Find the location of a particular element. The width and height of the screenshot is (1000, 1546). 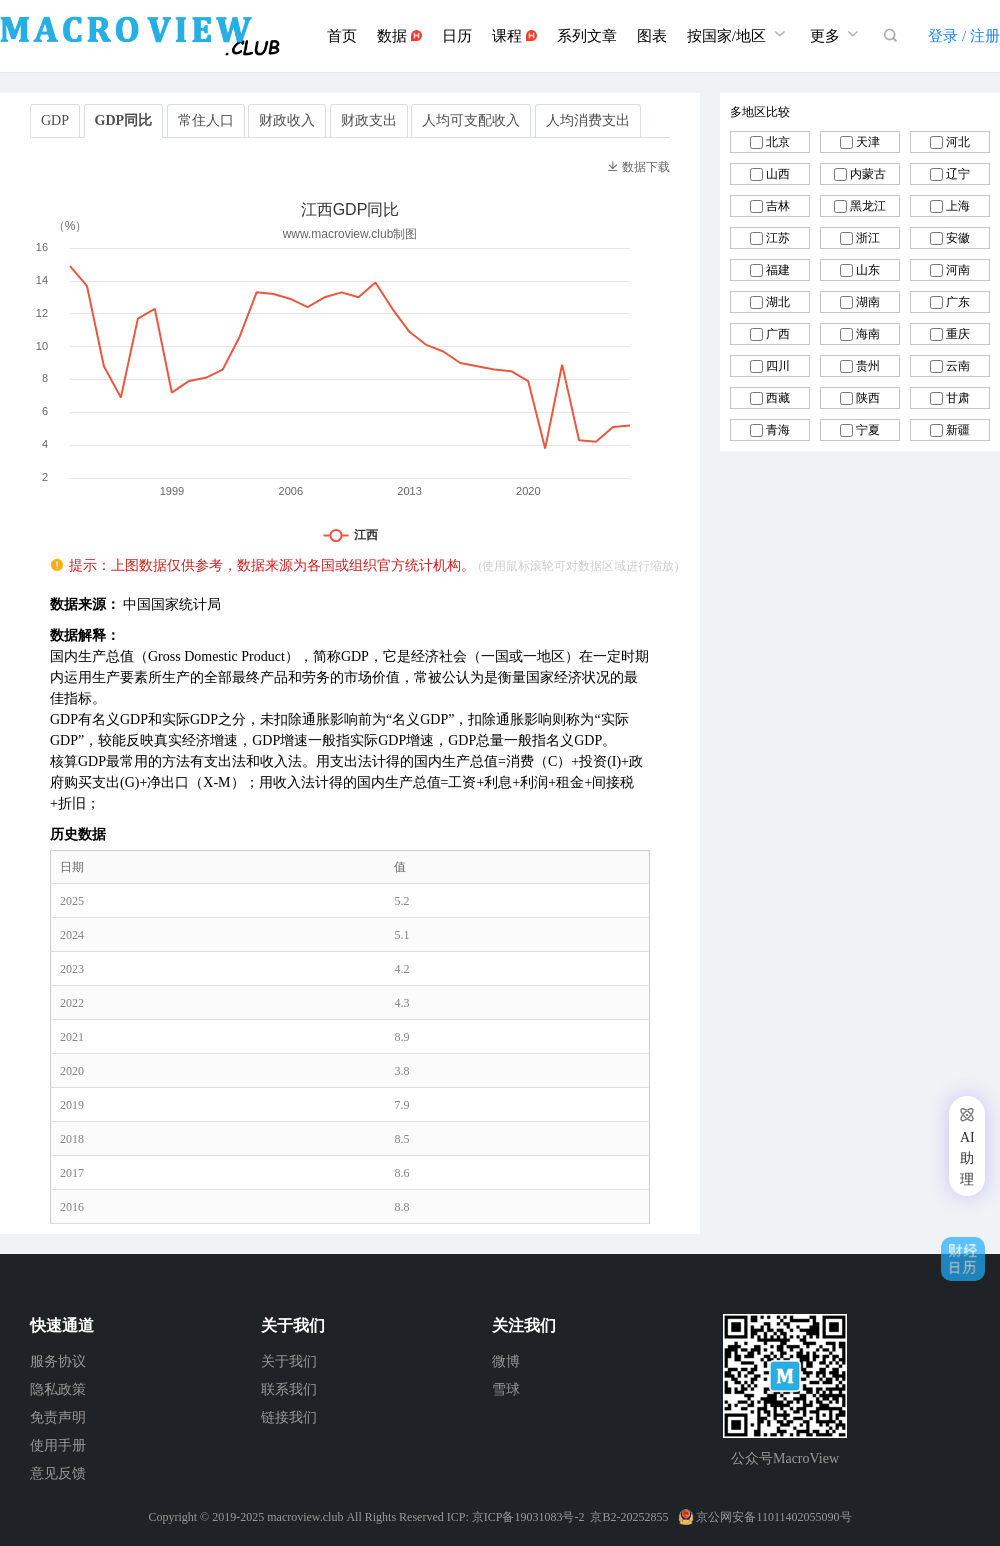

隐私政策 is located at coordinates (58, 1389).